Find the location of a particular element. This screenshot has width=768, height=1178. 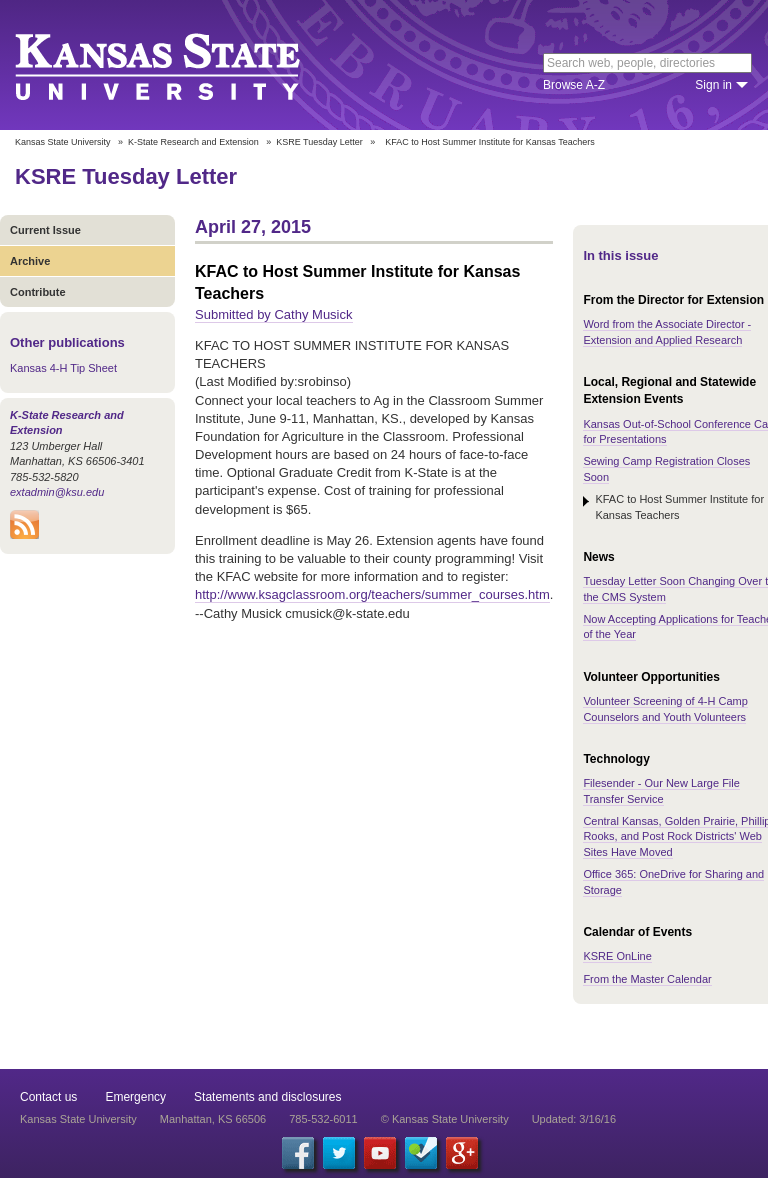

extadmin@ksu.edu is located at coordinates (57, 492).